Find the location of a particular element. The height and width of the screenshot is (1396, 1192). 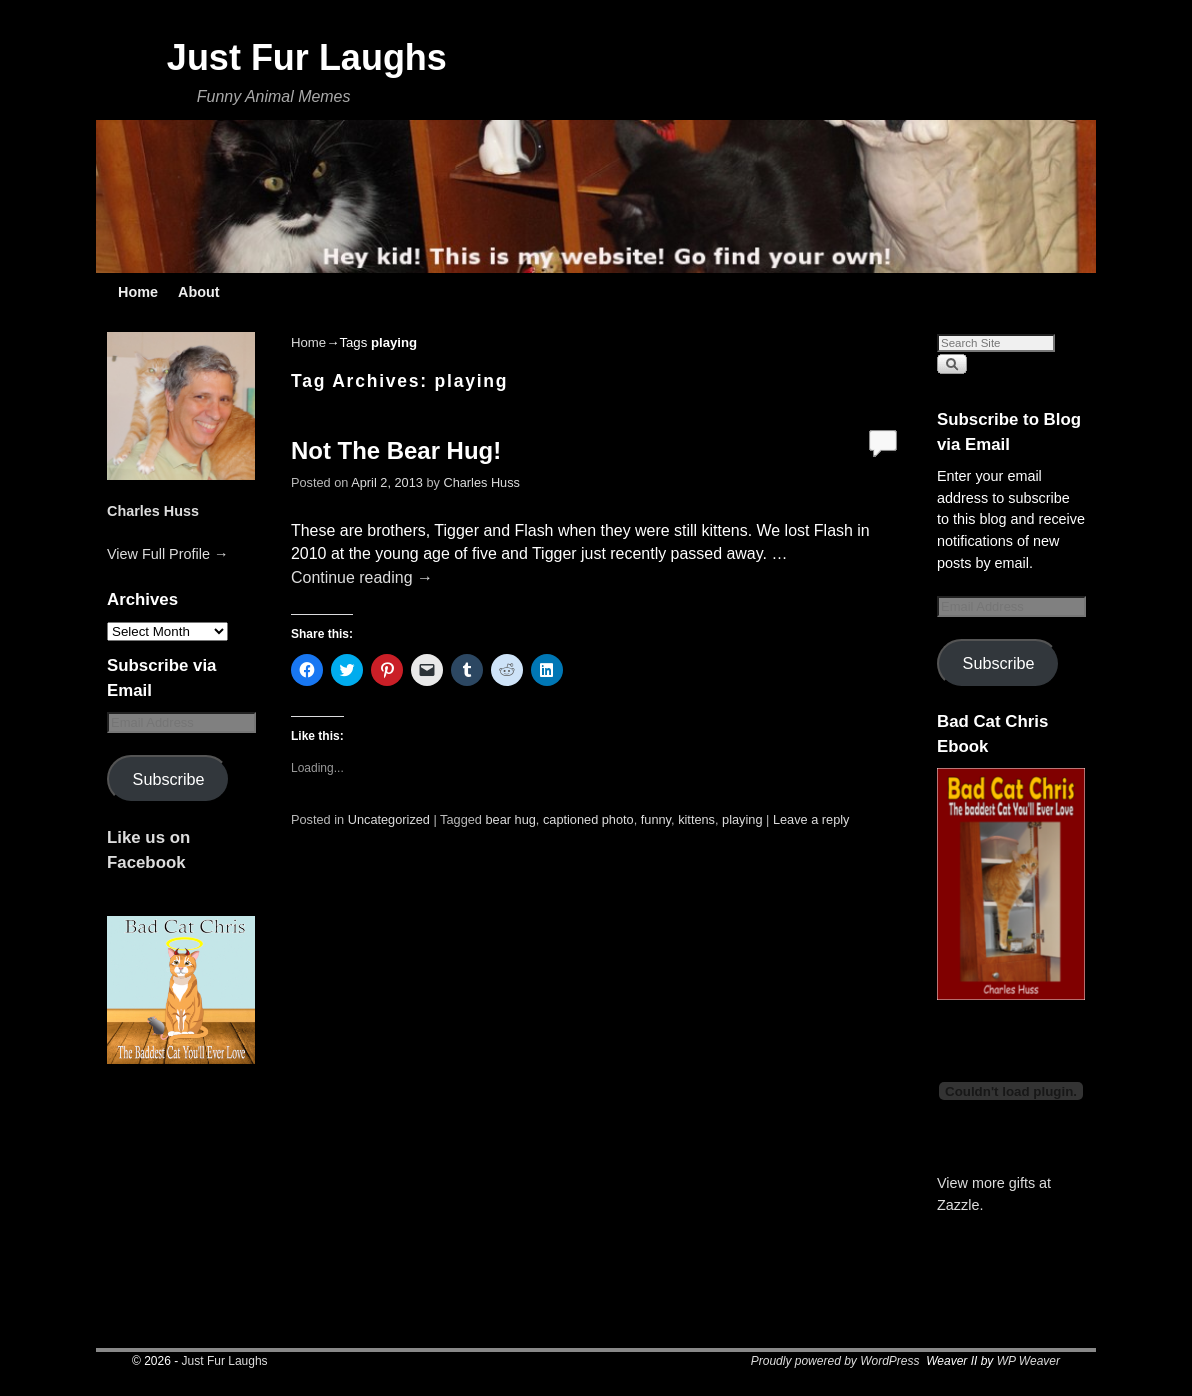

Just Fur Laughs is located at coordinates (307, 57).